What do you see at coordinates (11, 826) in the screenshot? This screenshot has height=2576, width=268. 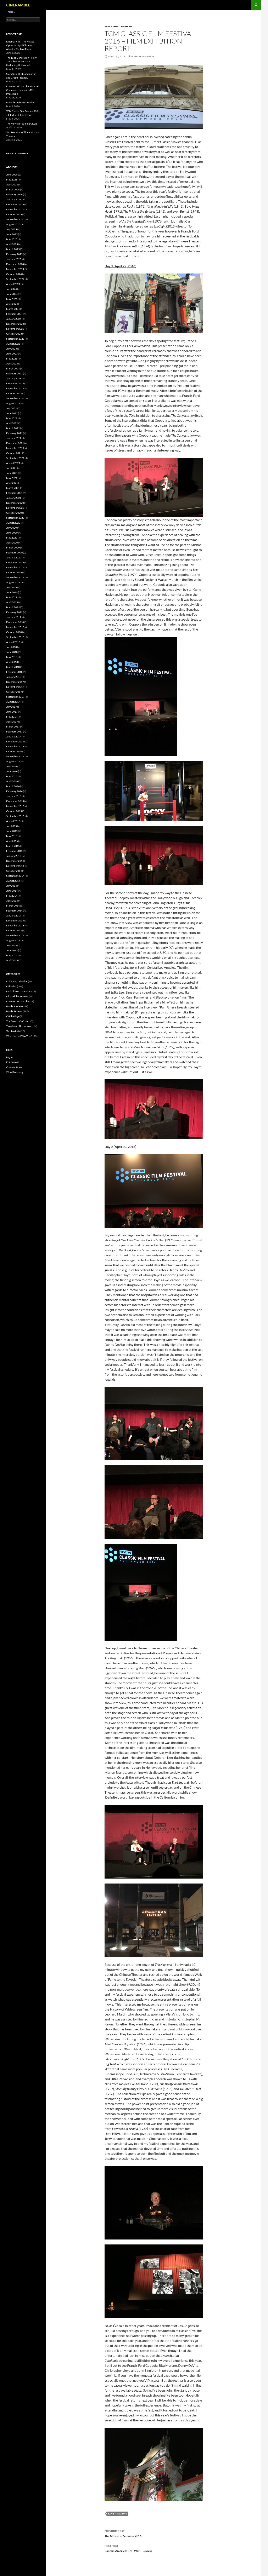 I see `July 2015` at bounding box center [11, 826].